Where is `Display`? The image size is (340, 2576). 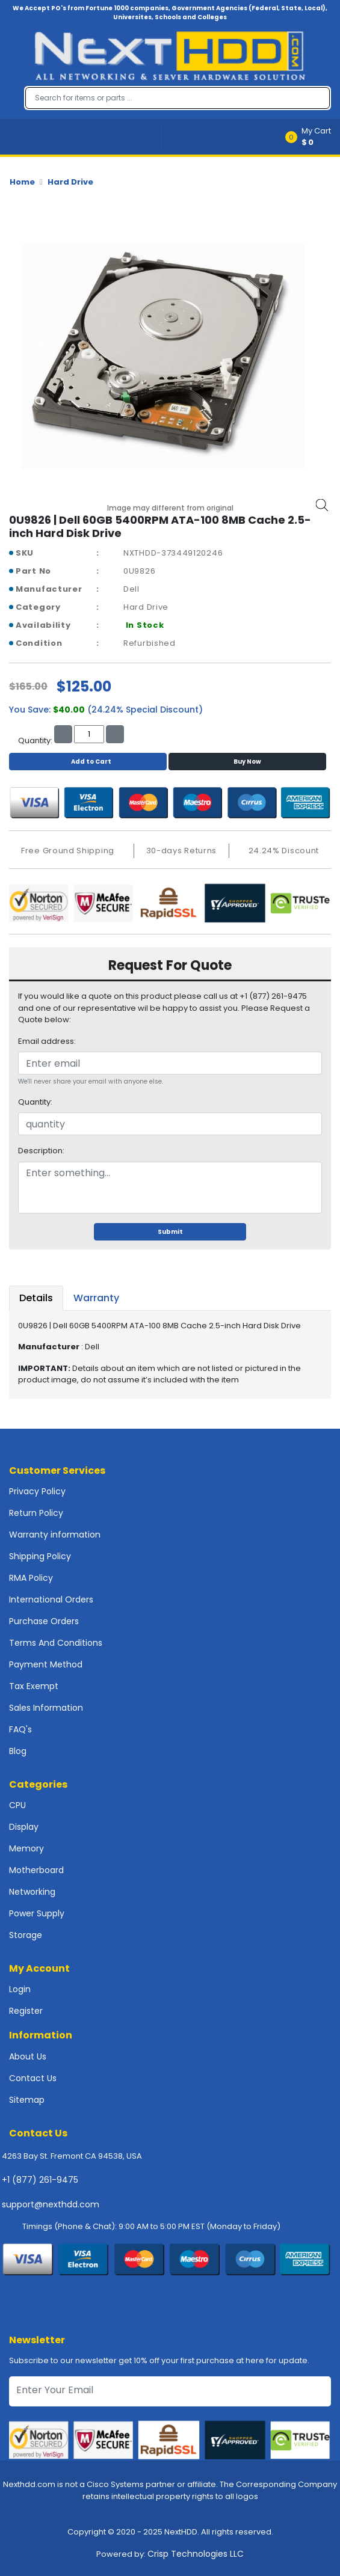 Display is located at coordinates (24, 1827).